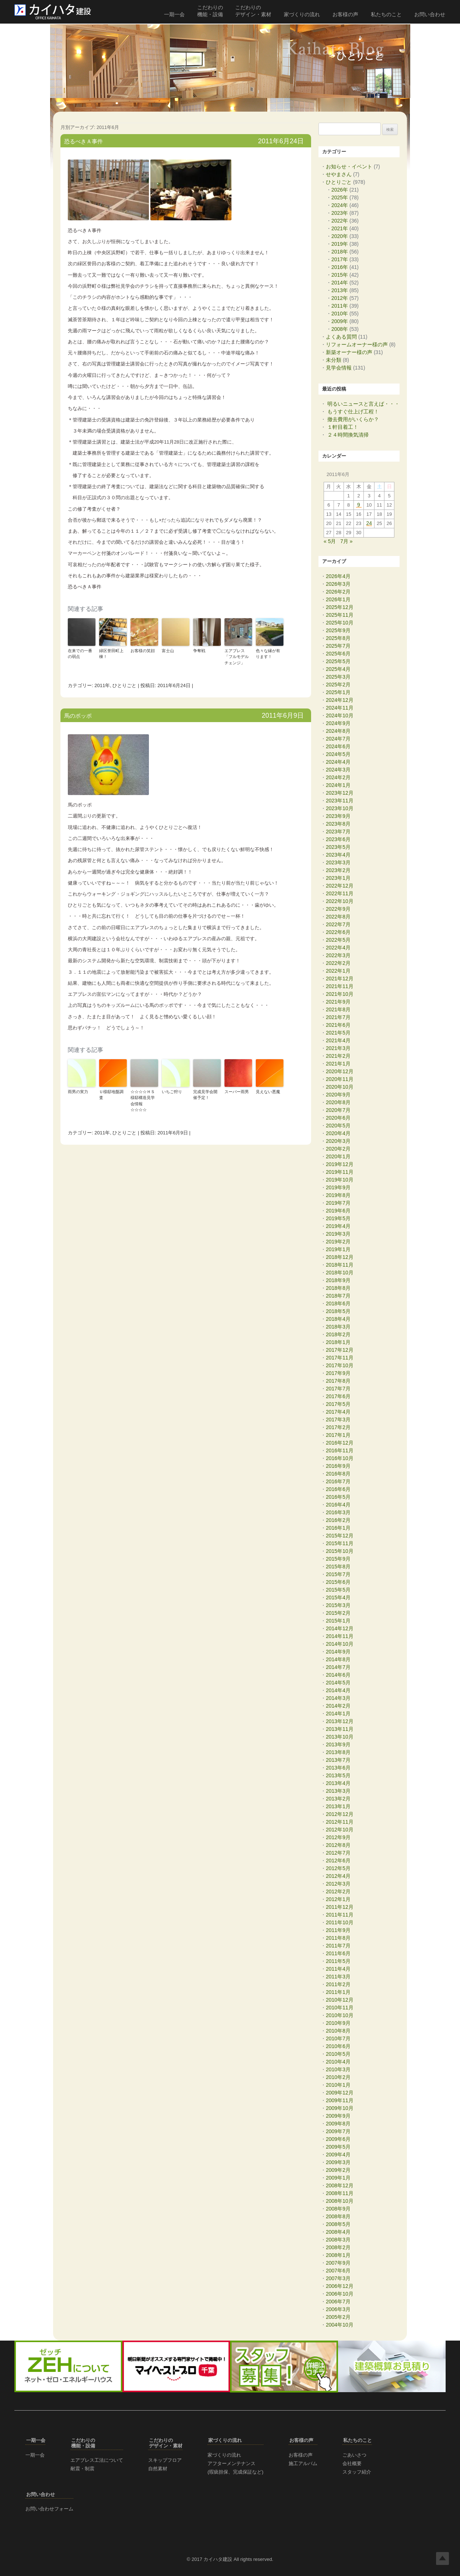 This screenshot has width=460, height=2576. What do you see at coordinates (338, 1056) in the screenshot?
I see `2021年2月` at bounding box center [338, 1056].